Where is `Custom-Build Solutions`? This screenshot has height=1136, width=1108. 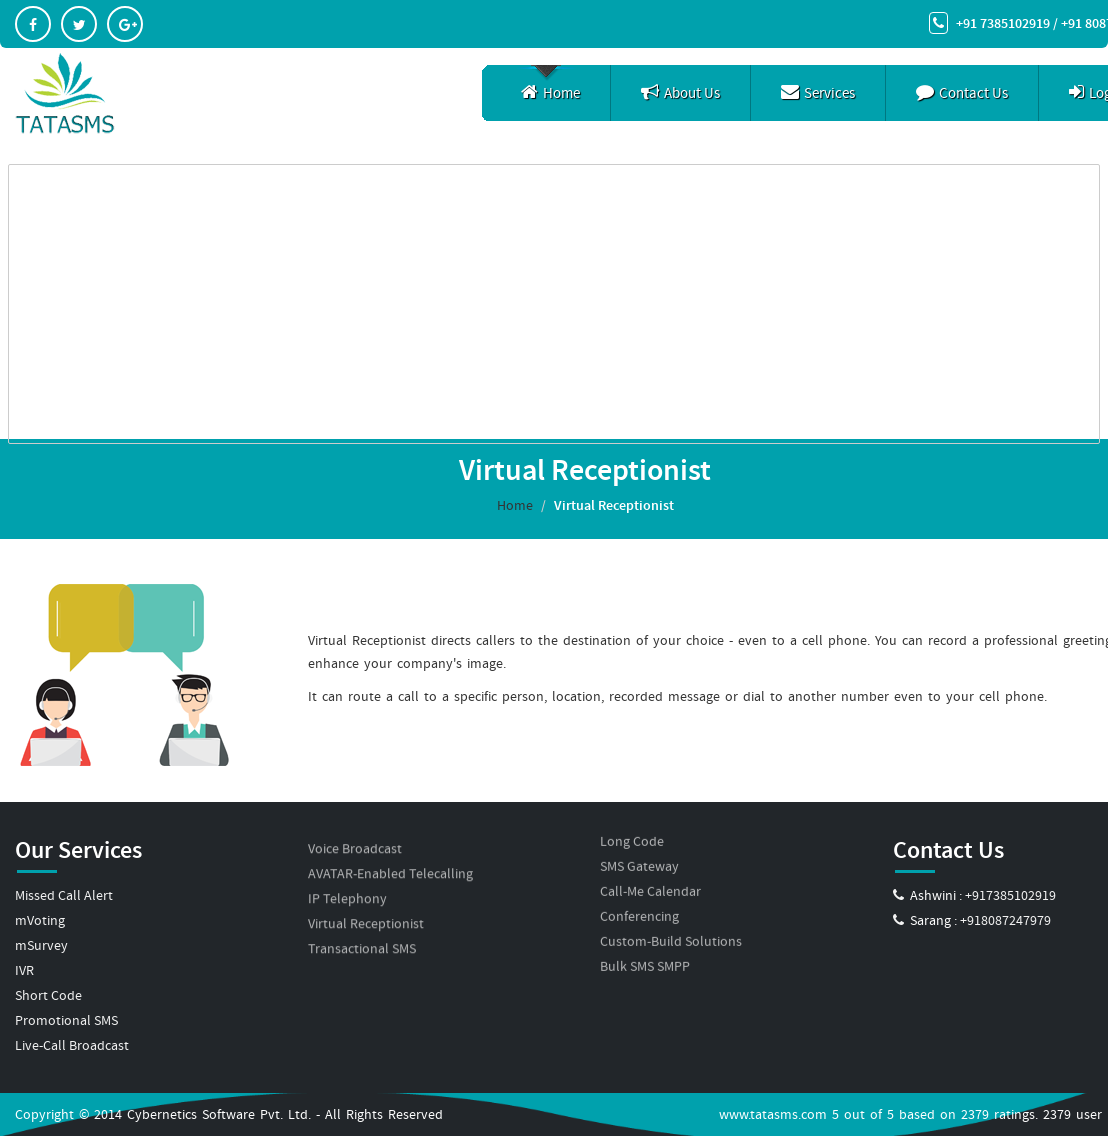 Custom-Build Solutions is located at coordinates (671, 912).